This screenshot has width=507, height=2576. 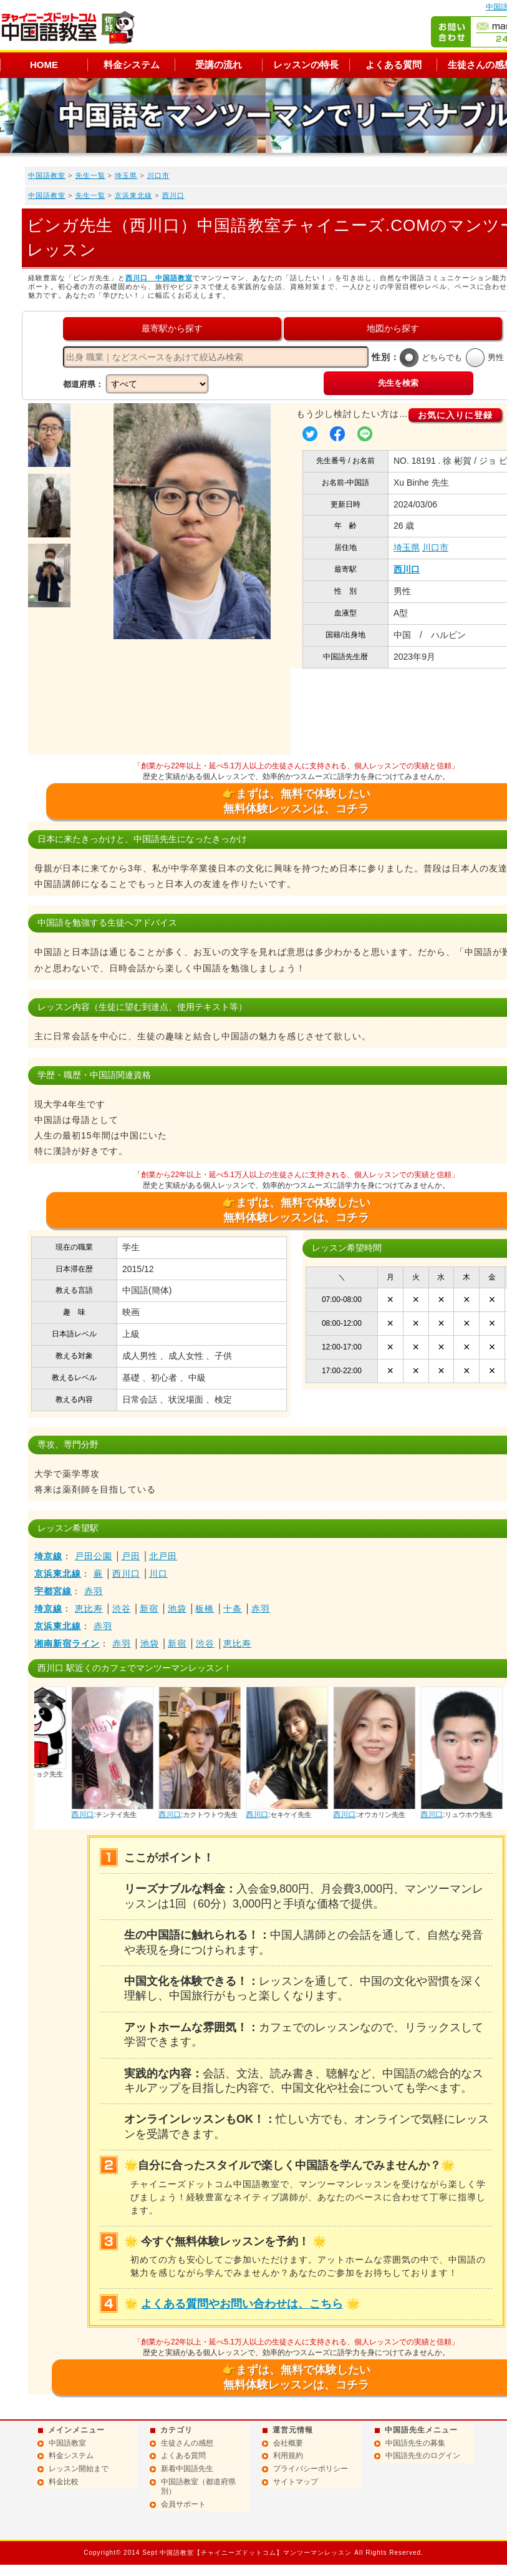 What do you see at coordinates (288, 2443) in the screenshot?
I see `会社概要` at bounding box center [288, 2443].